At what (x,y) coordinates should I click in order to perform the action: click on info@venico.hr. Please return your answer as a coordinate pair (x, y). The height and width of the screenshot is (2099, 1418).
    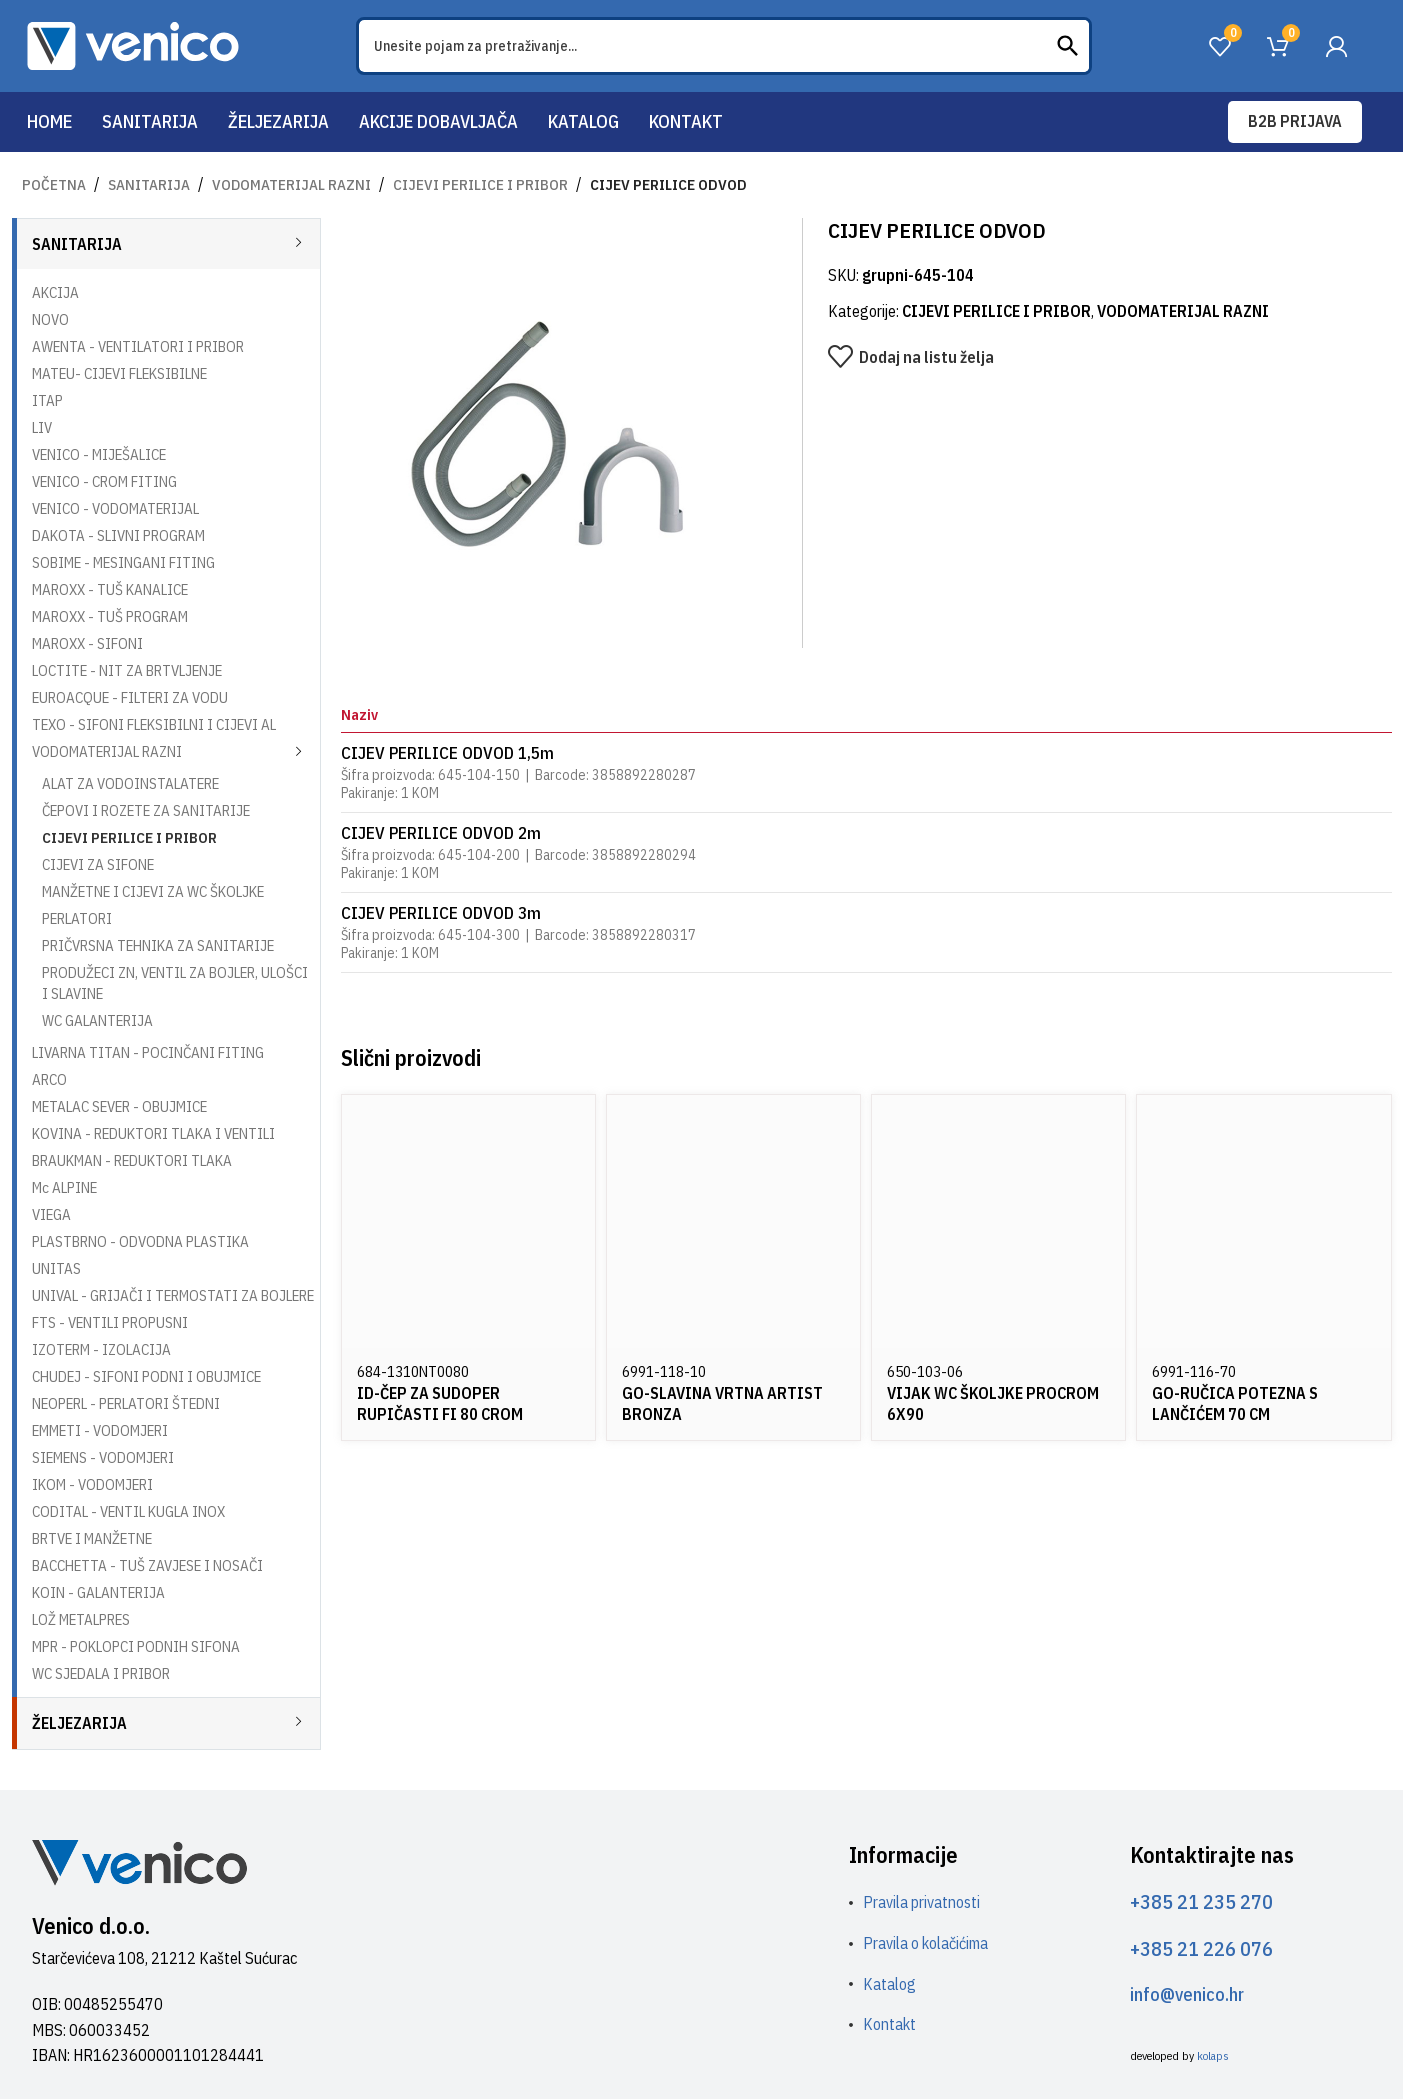
    Looking at the image, I should click on (1187, 1994).